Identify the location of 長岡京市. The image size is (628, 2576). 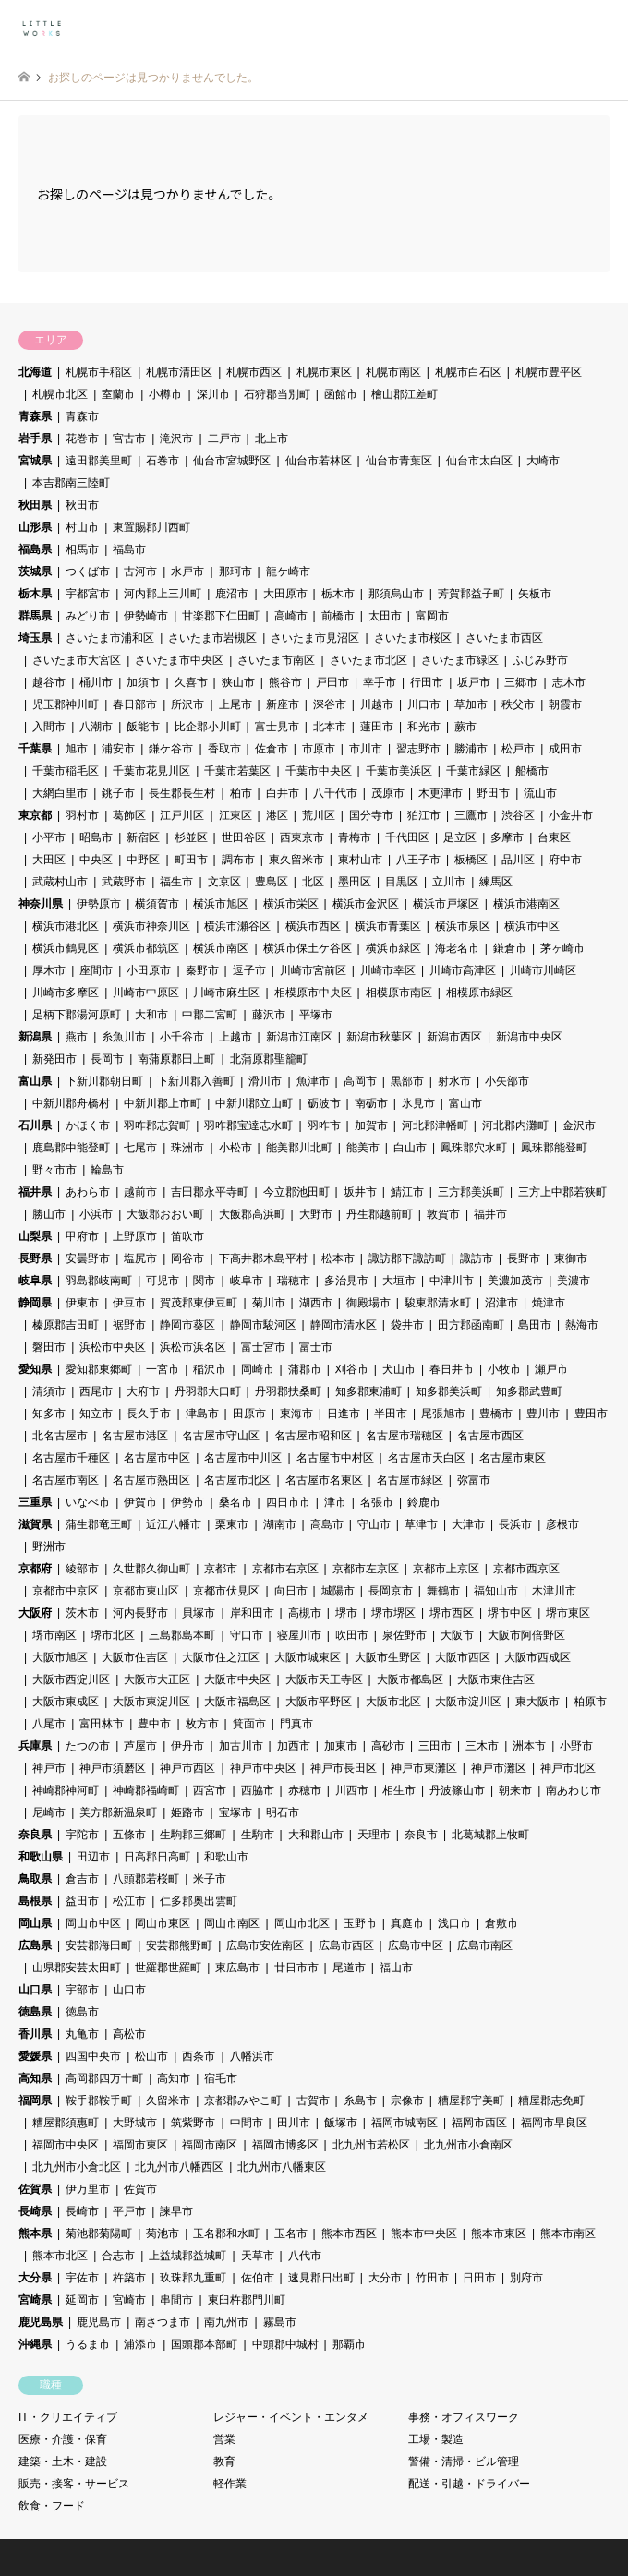
(390, 1590).